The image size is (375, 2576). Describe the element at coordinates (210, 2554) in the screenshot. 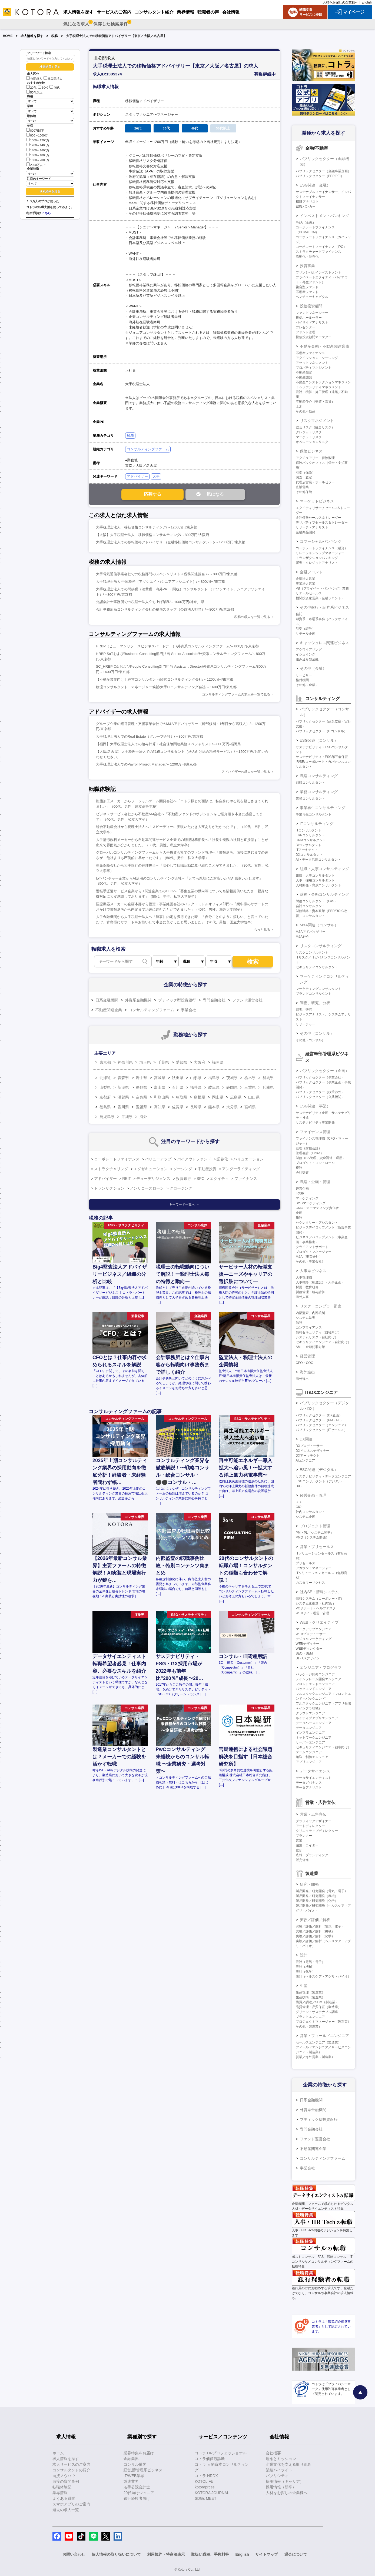

I see `取扱い職種、手数料等` at that location.